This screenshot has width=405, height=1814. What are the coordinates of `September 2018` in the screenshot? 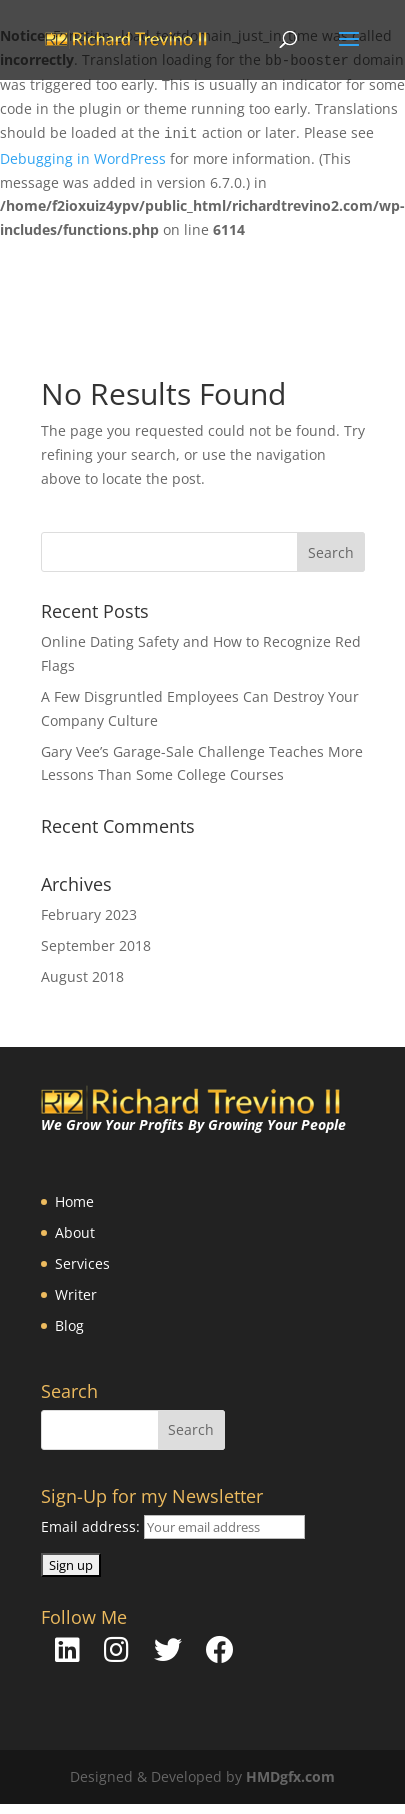 It's located at (96, 945).